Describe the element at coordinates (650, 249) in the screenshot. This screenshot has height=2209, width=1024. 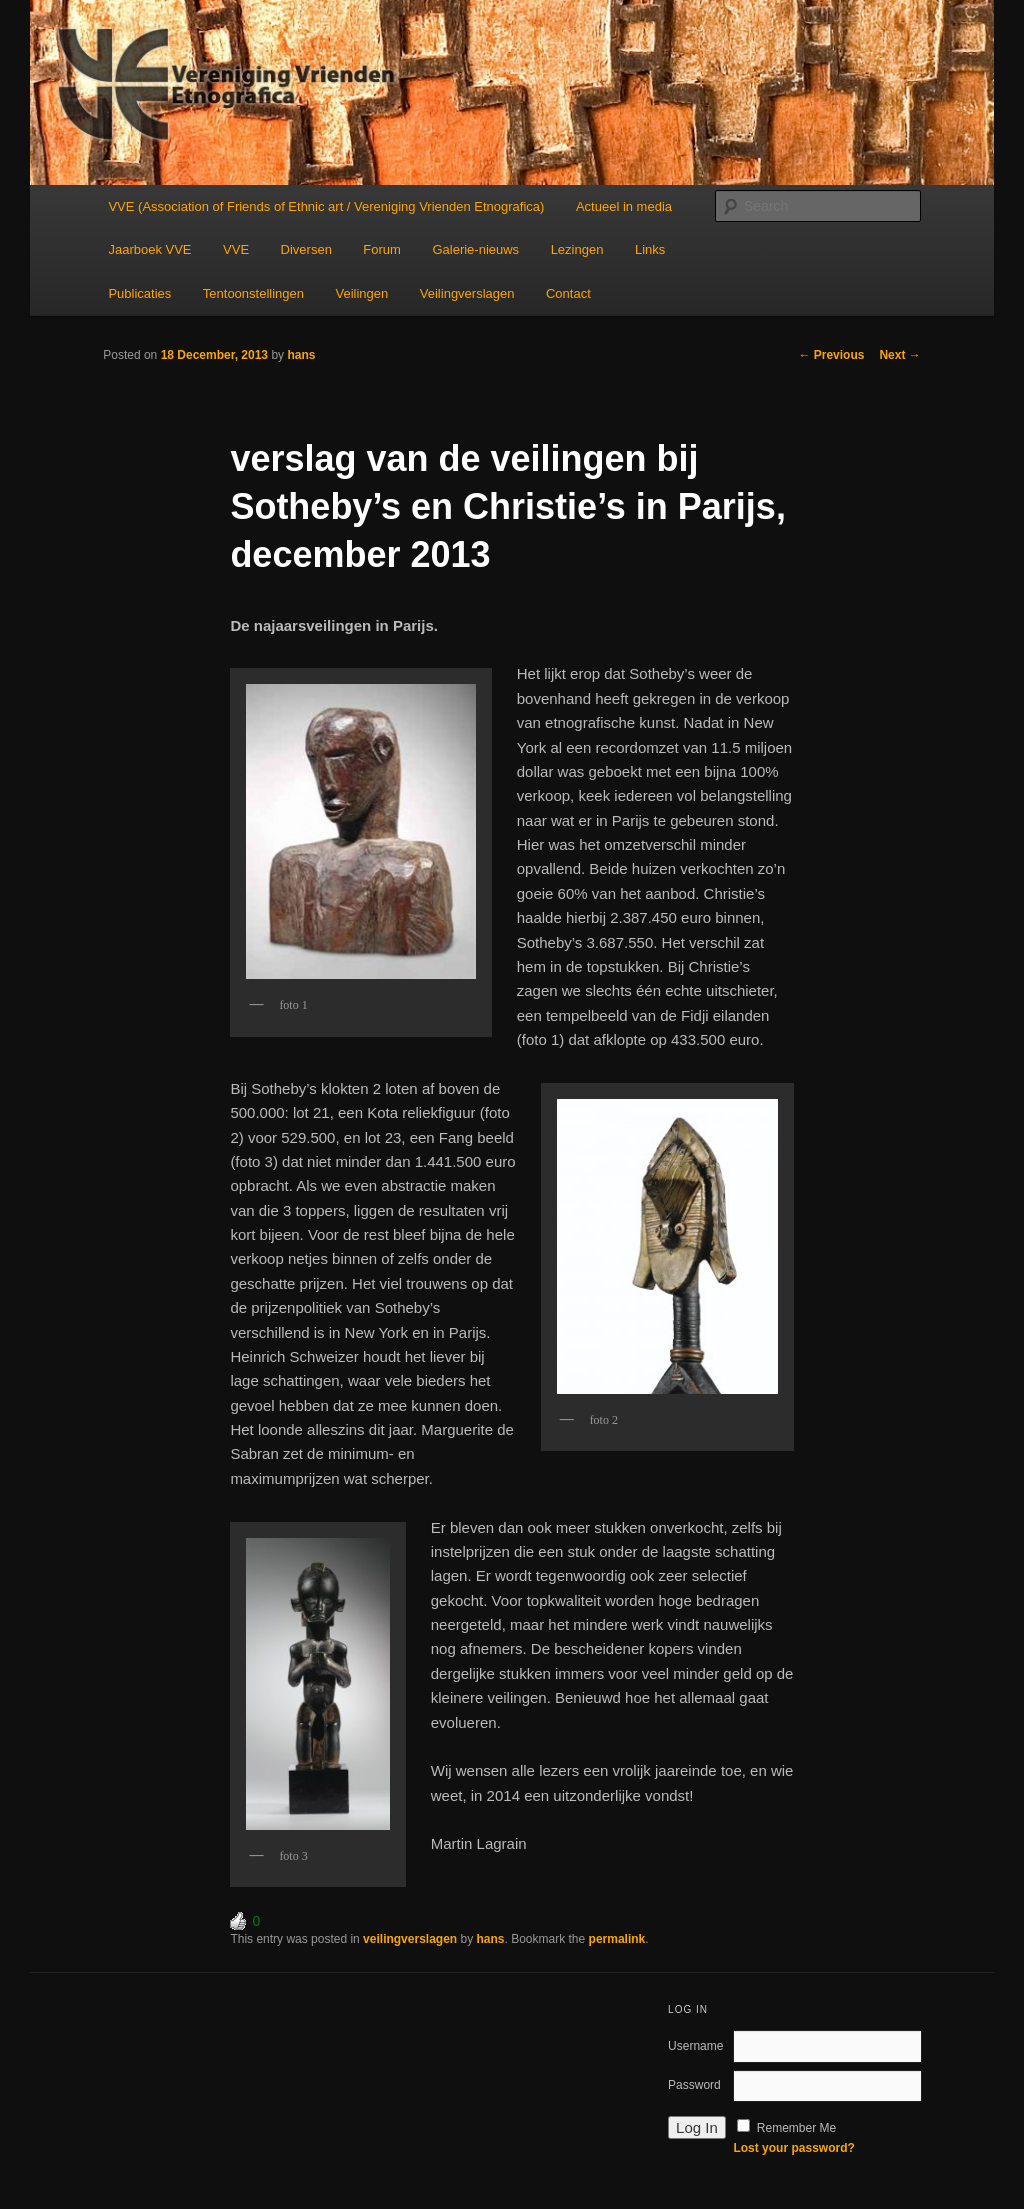
I see `Links` at that location.